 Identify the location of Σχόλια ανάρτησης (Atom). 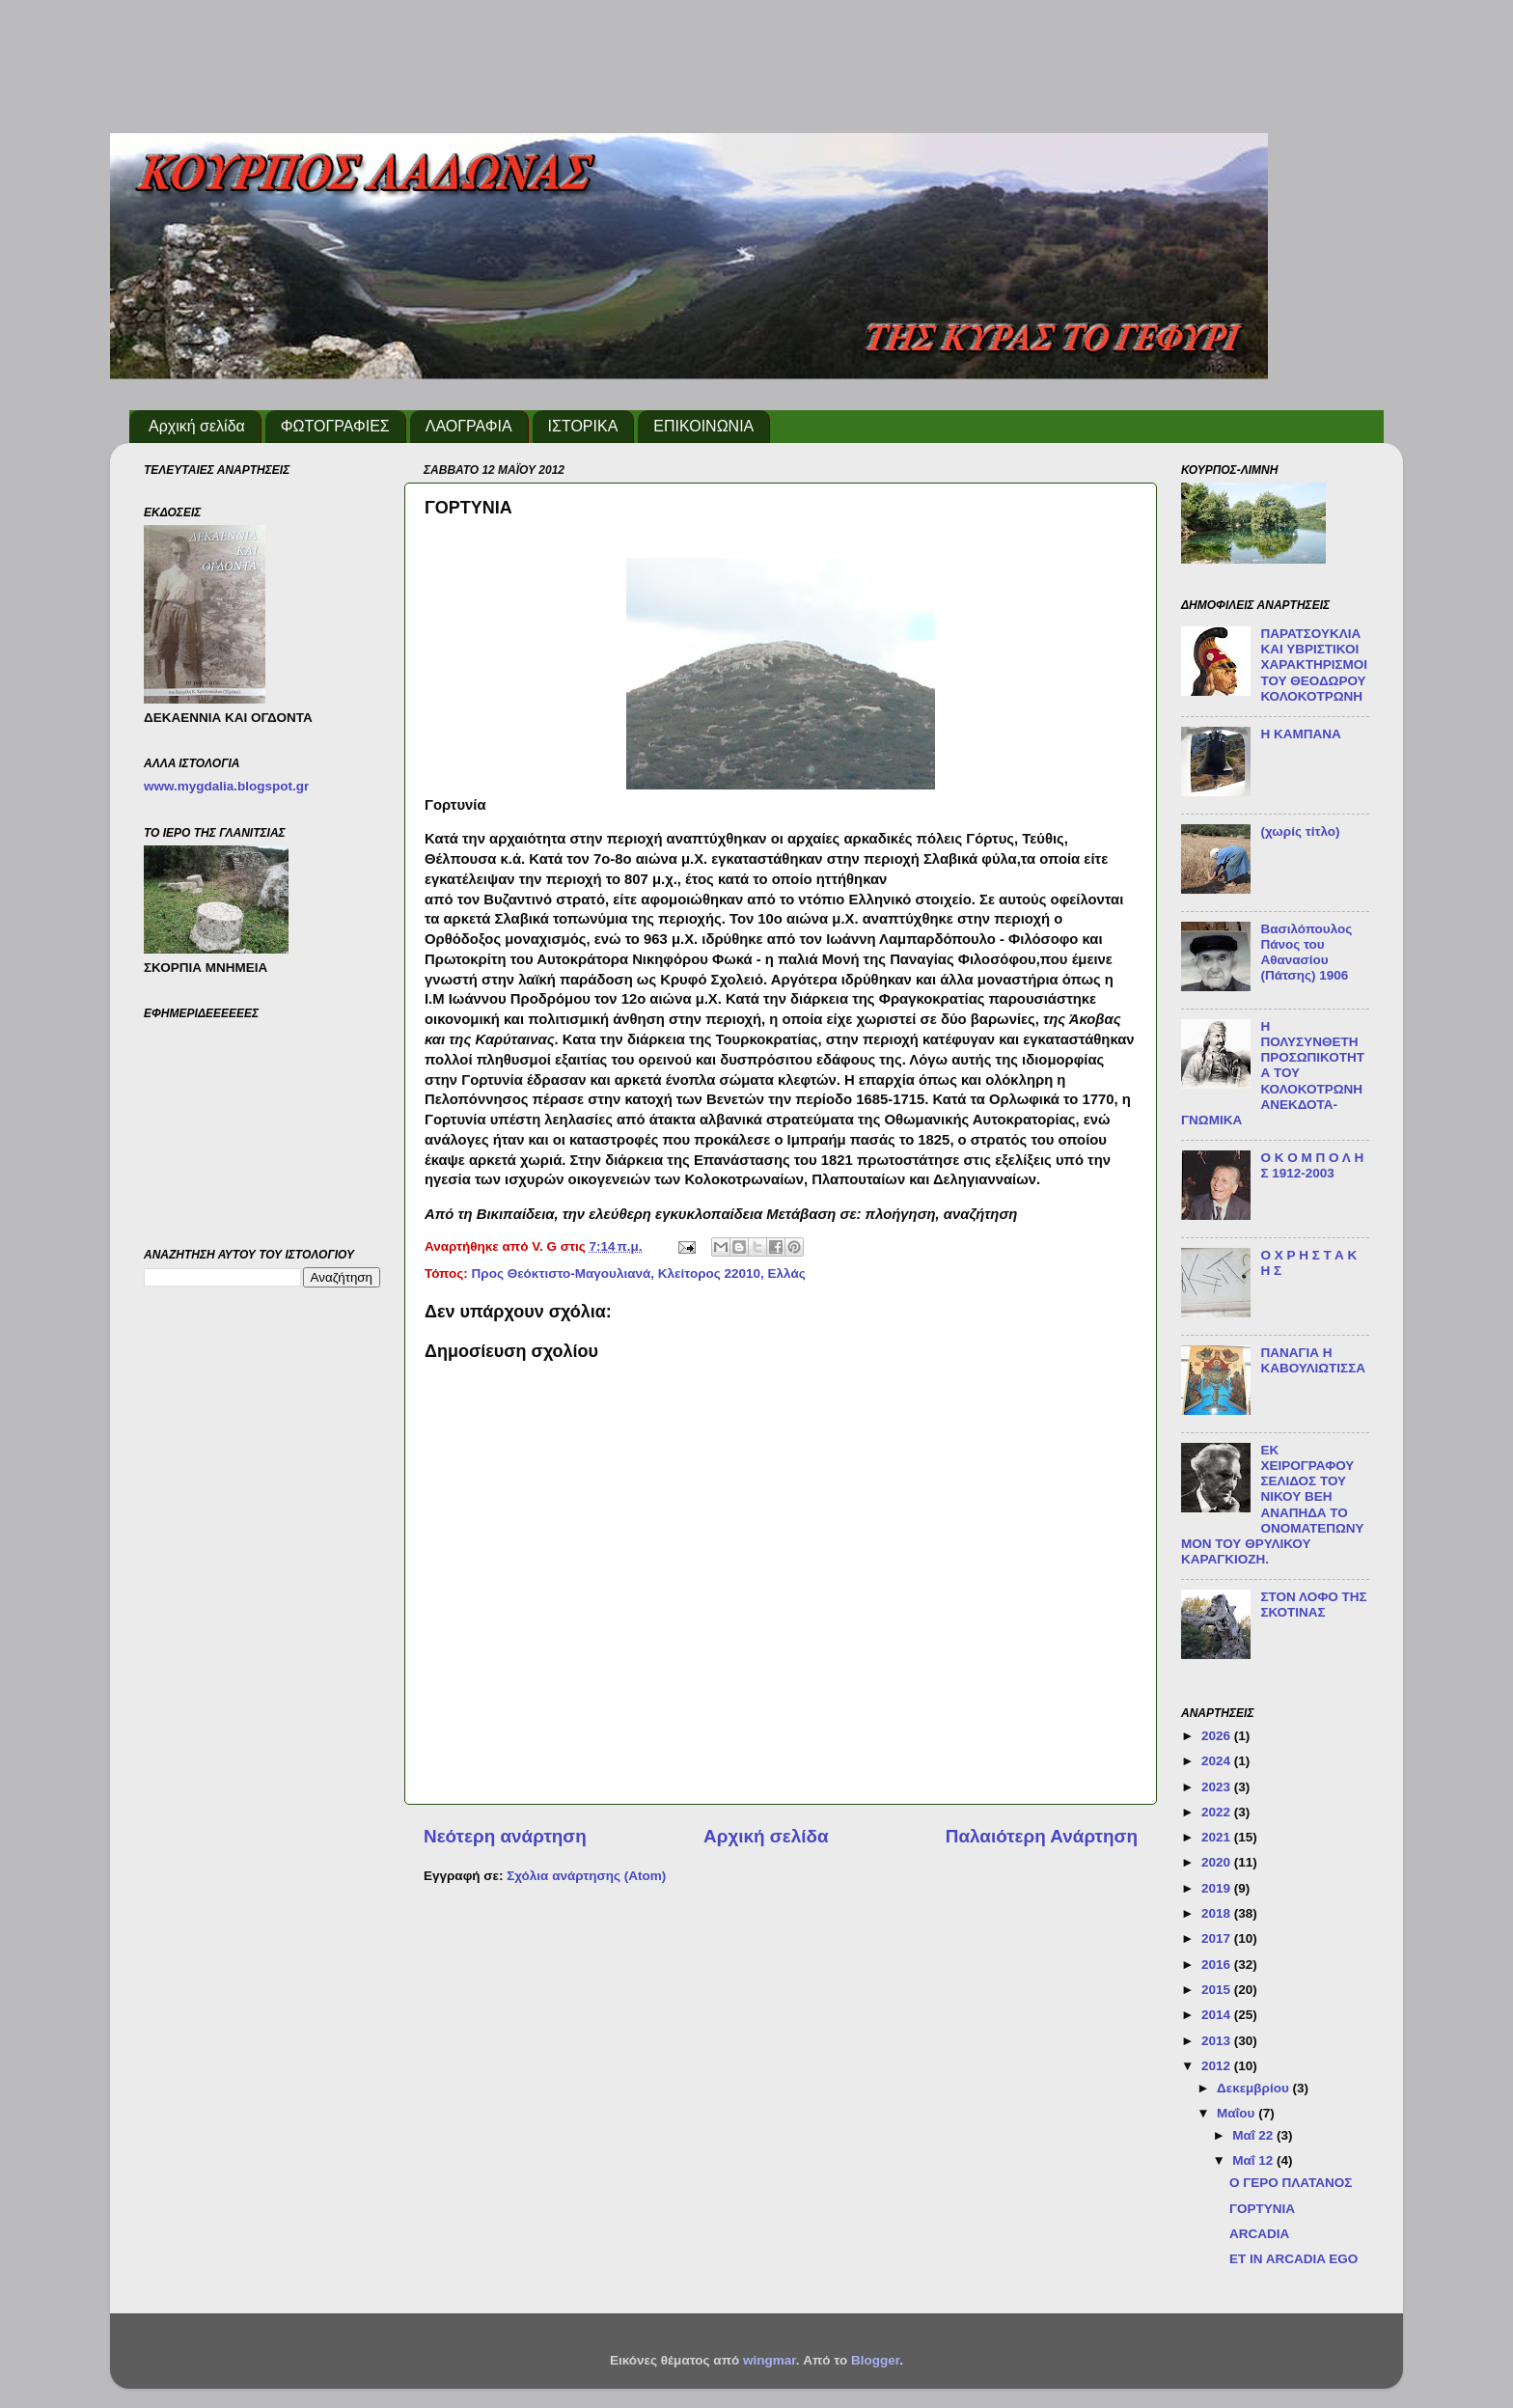
(586, 1875).